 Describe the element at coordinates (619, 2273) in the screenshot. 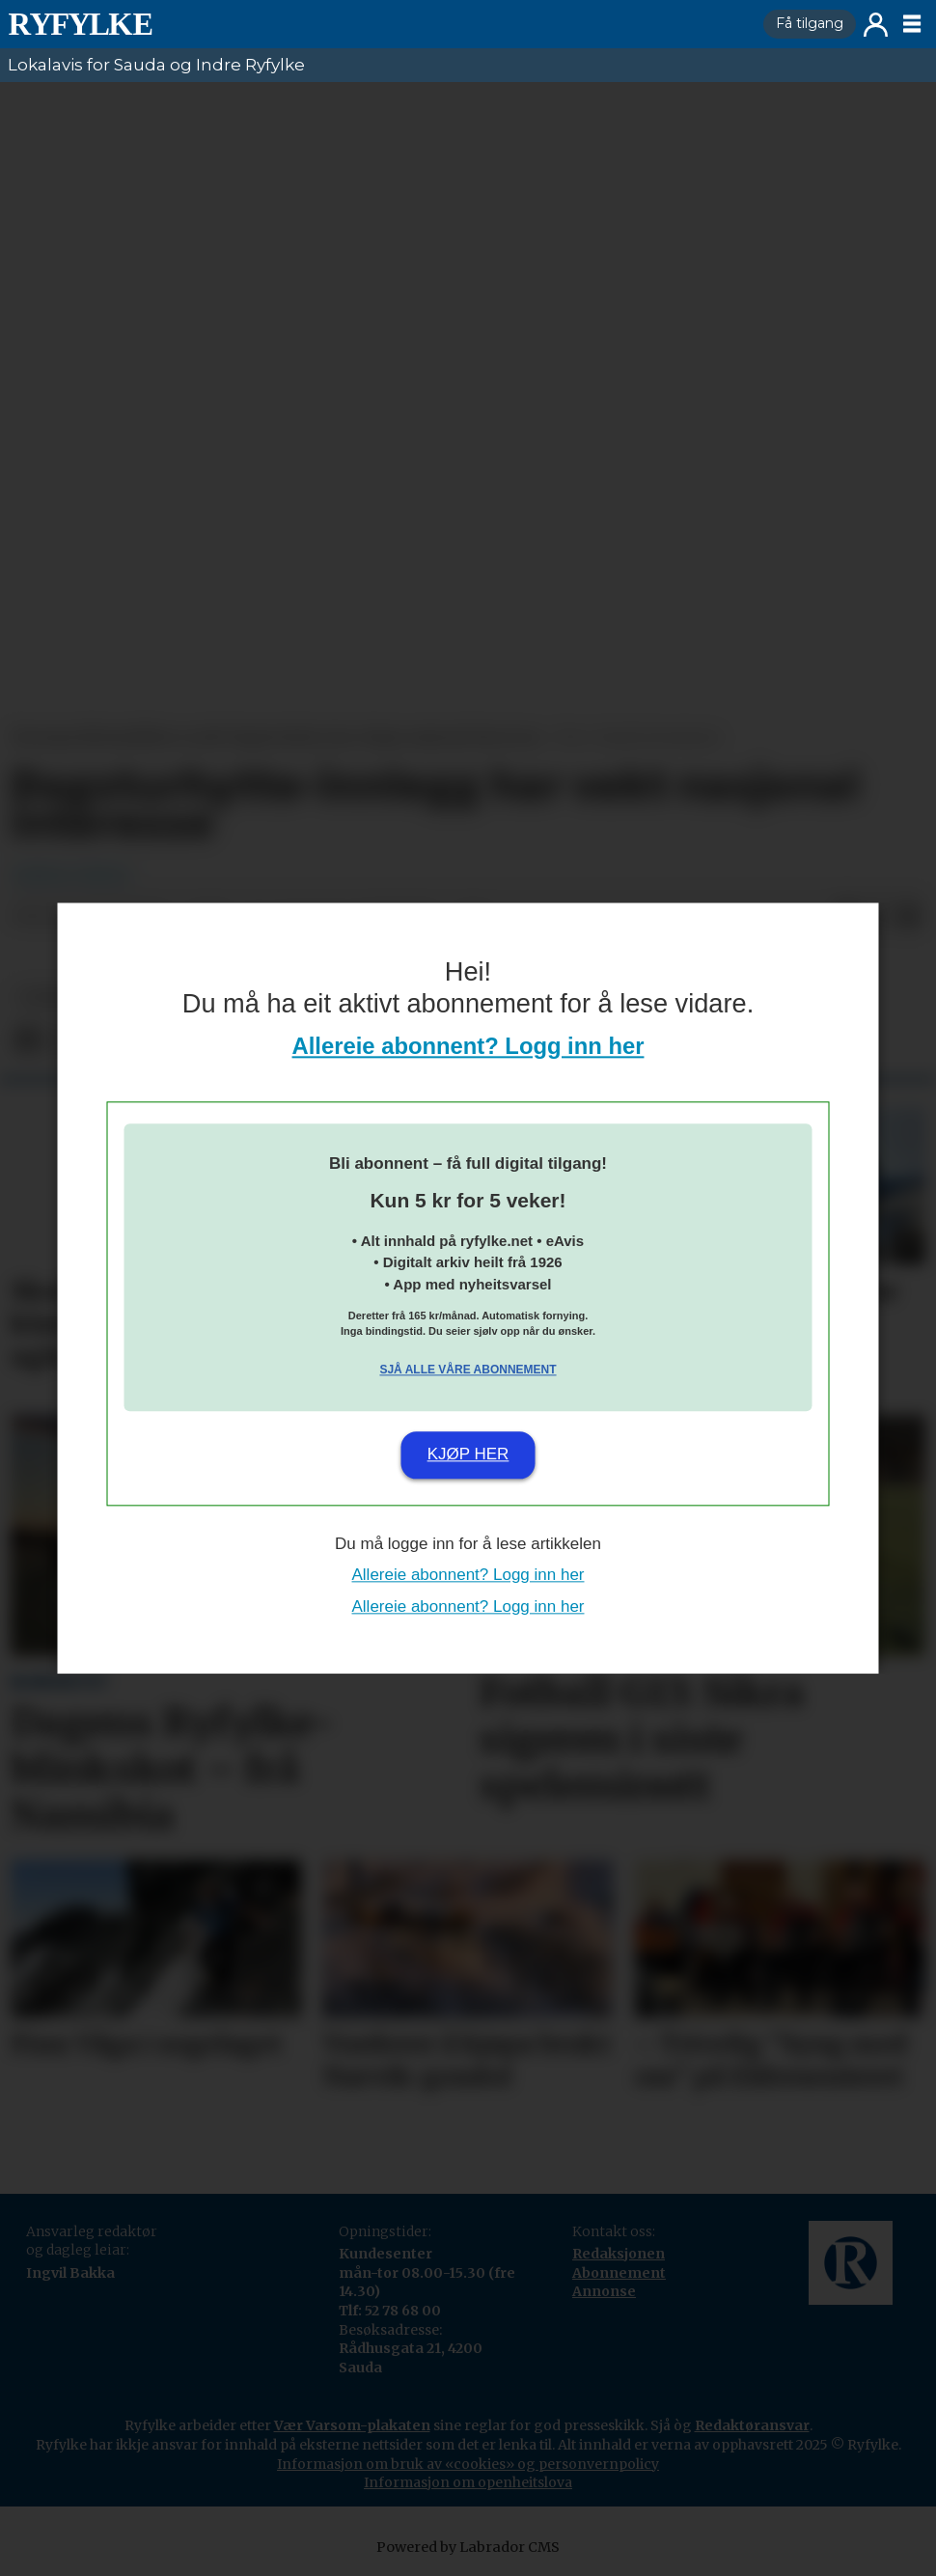

I see `Abonnement` at that location.